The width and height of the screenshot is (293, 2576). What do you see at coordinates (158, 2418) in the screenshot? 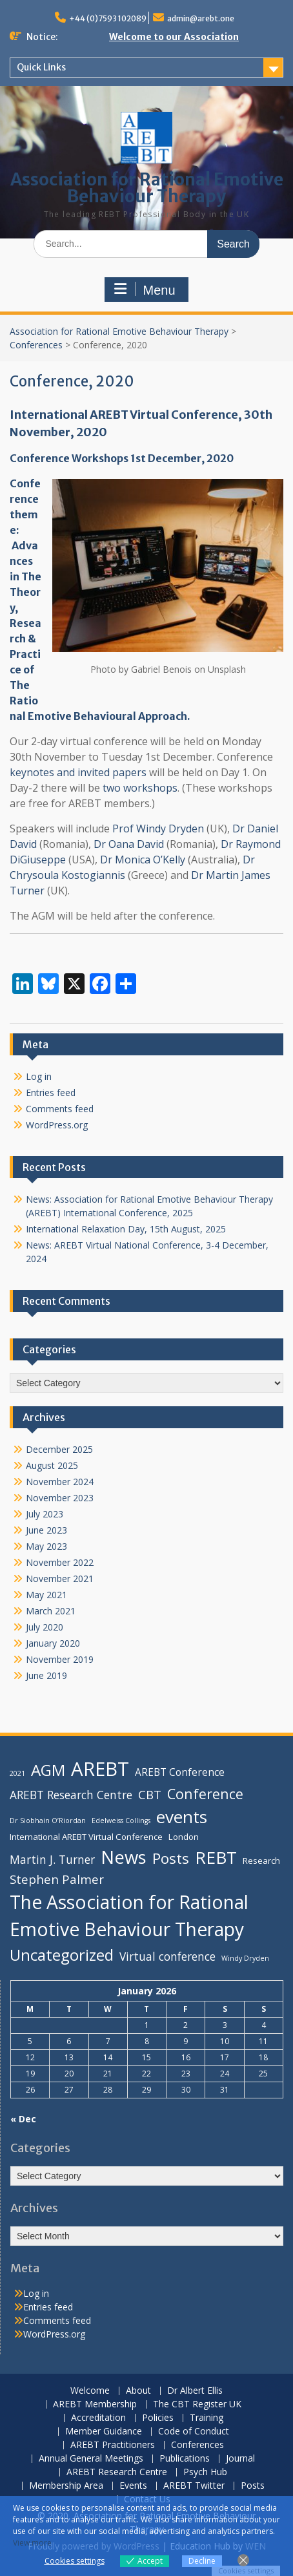
I see `Policies` at bounding box center [158, 2418].